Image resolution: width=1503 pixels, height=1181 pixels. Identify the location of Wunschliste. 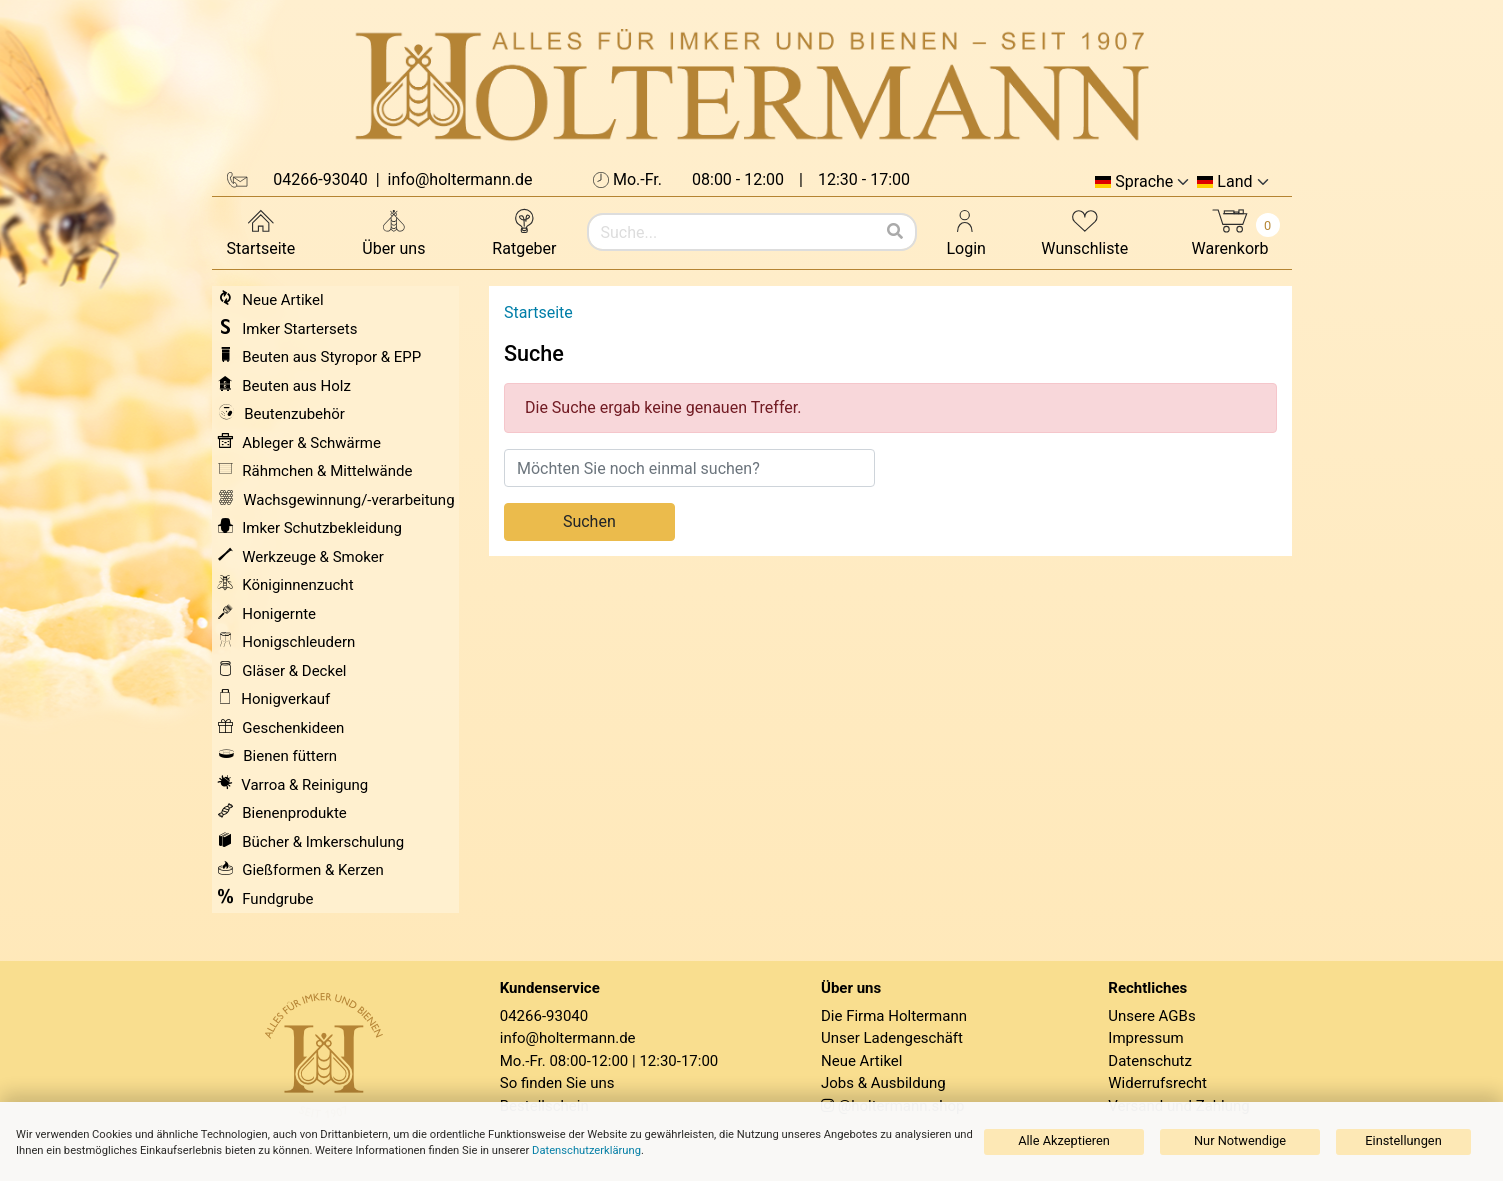
(1084, 231).